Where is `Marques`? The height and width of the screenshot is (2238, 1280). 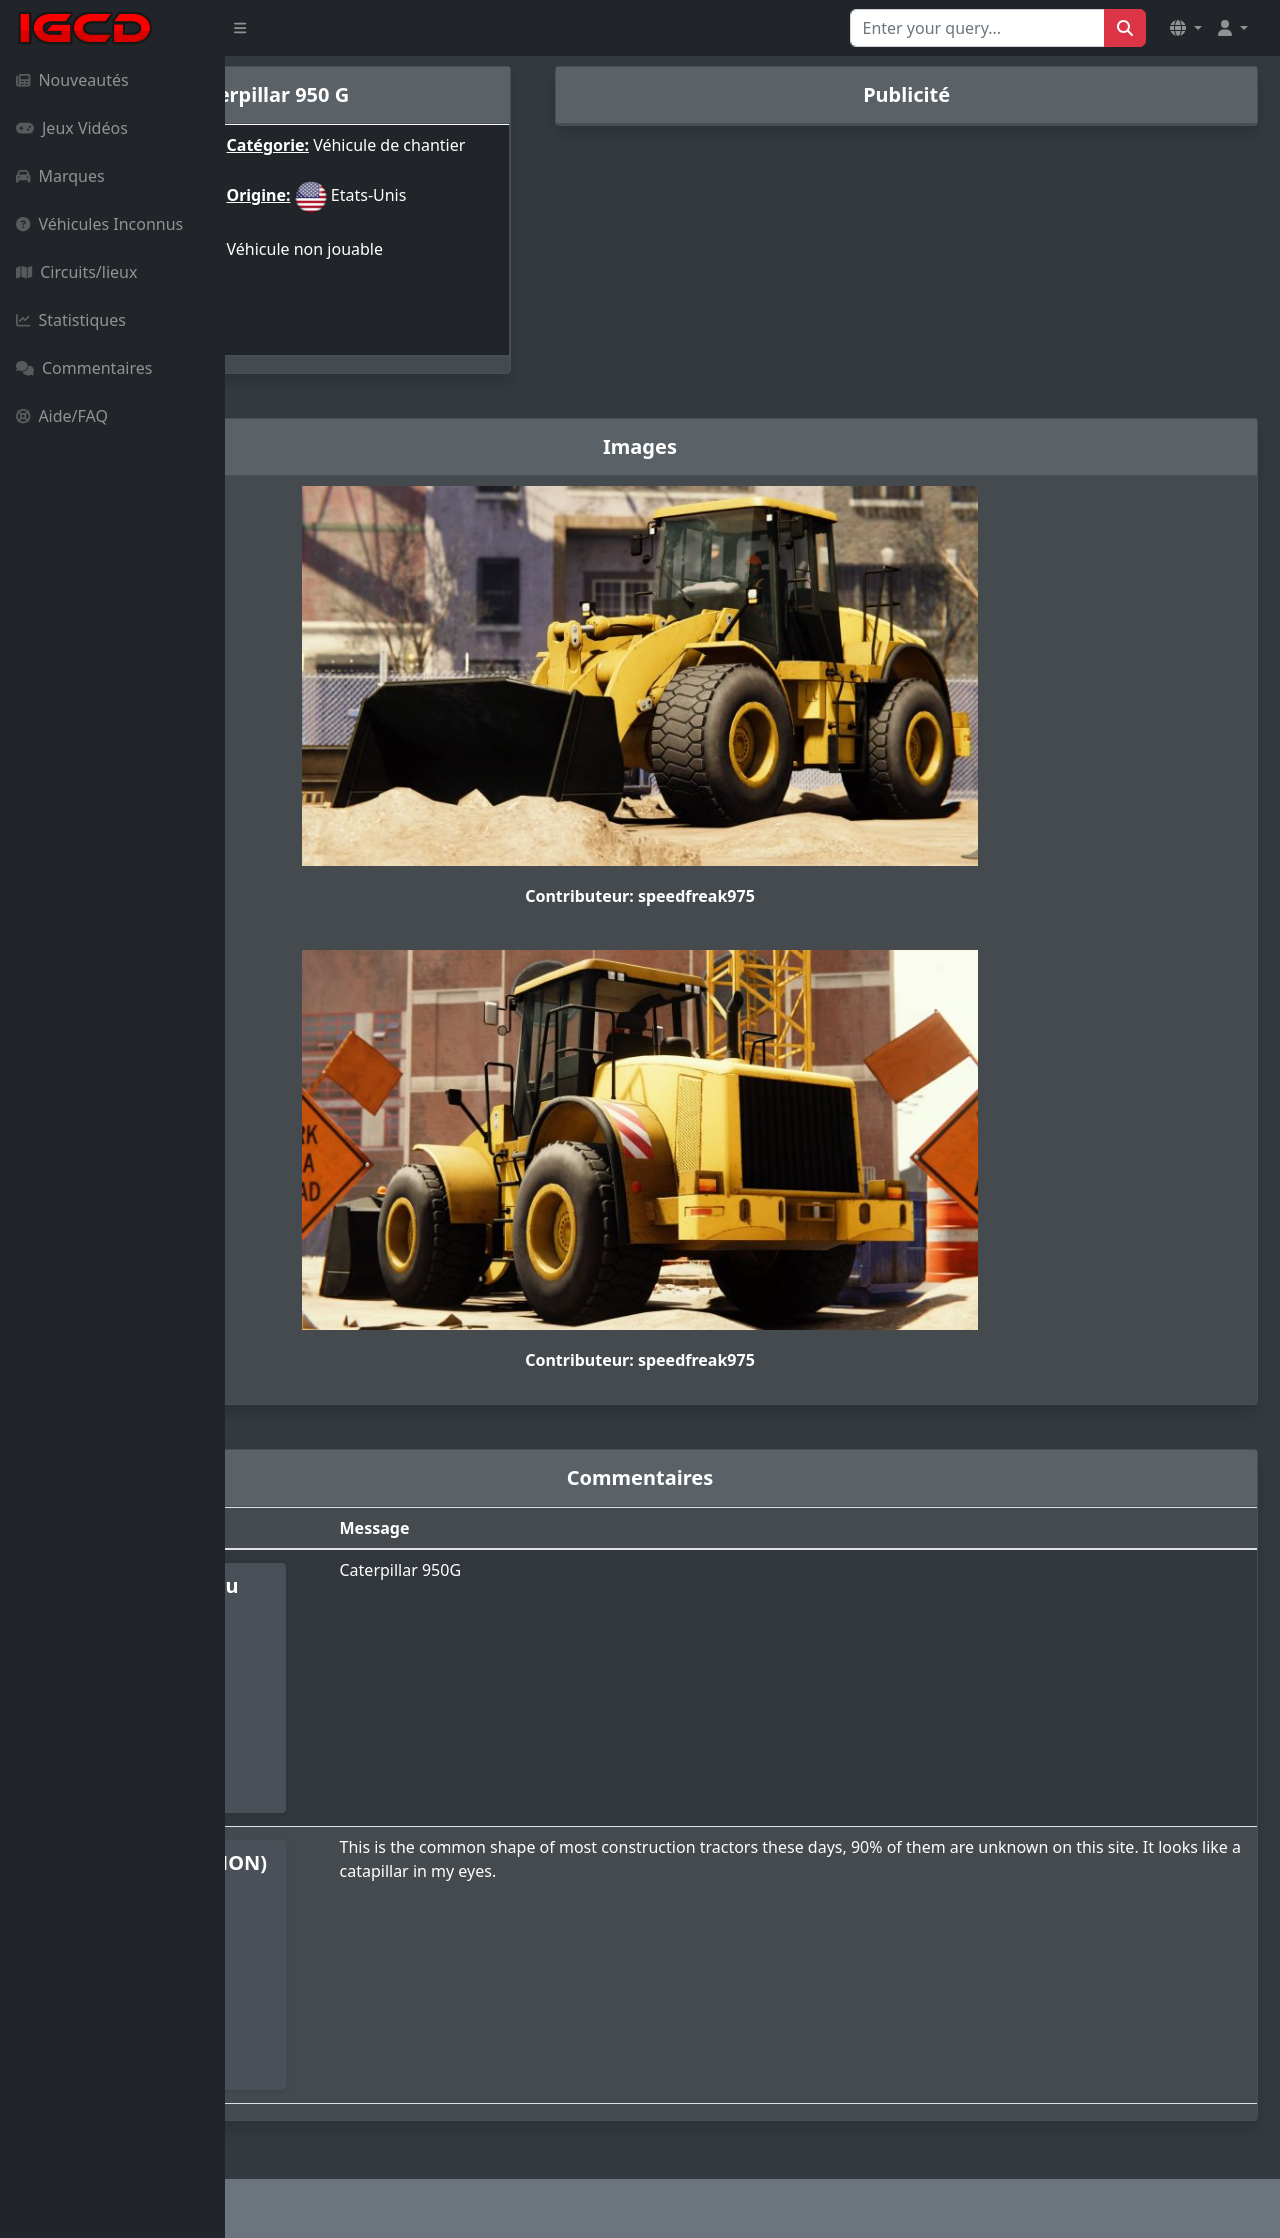
Marques is located at coordinates (60, 176).